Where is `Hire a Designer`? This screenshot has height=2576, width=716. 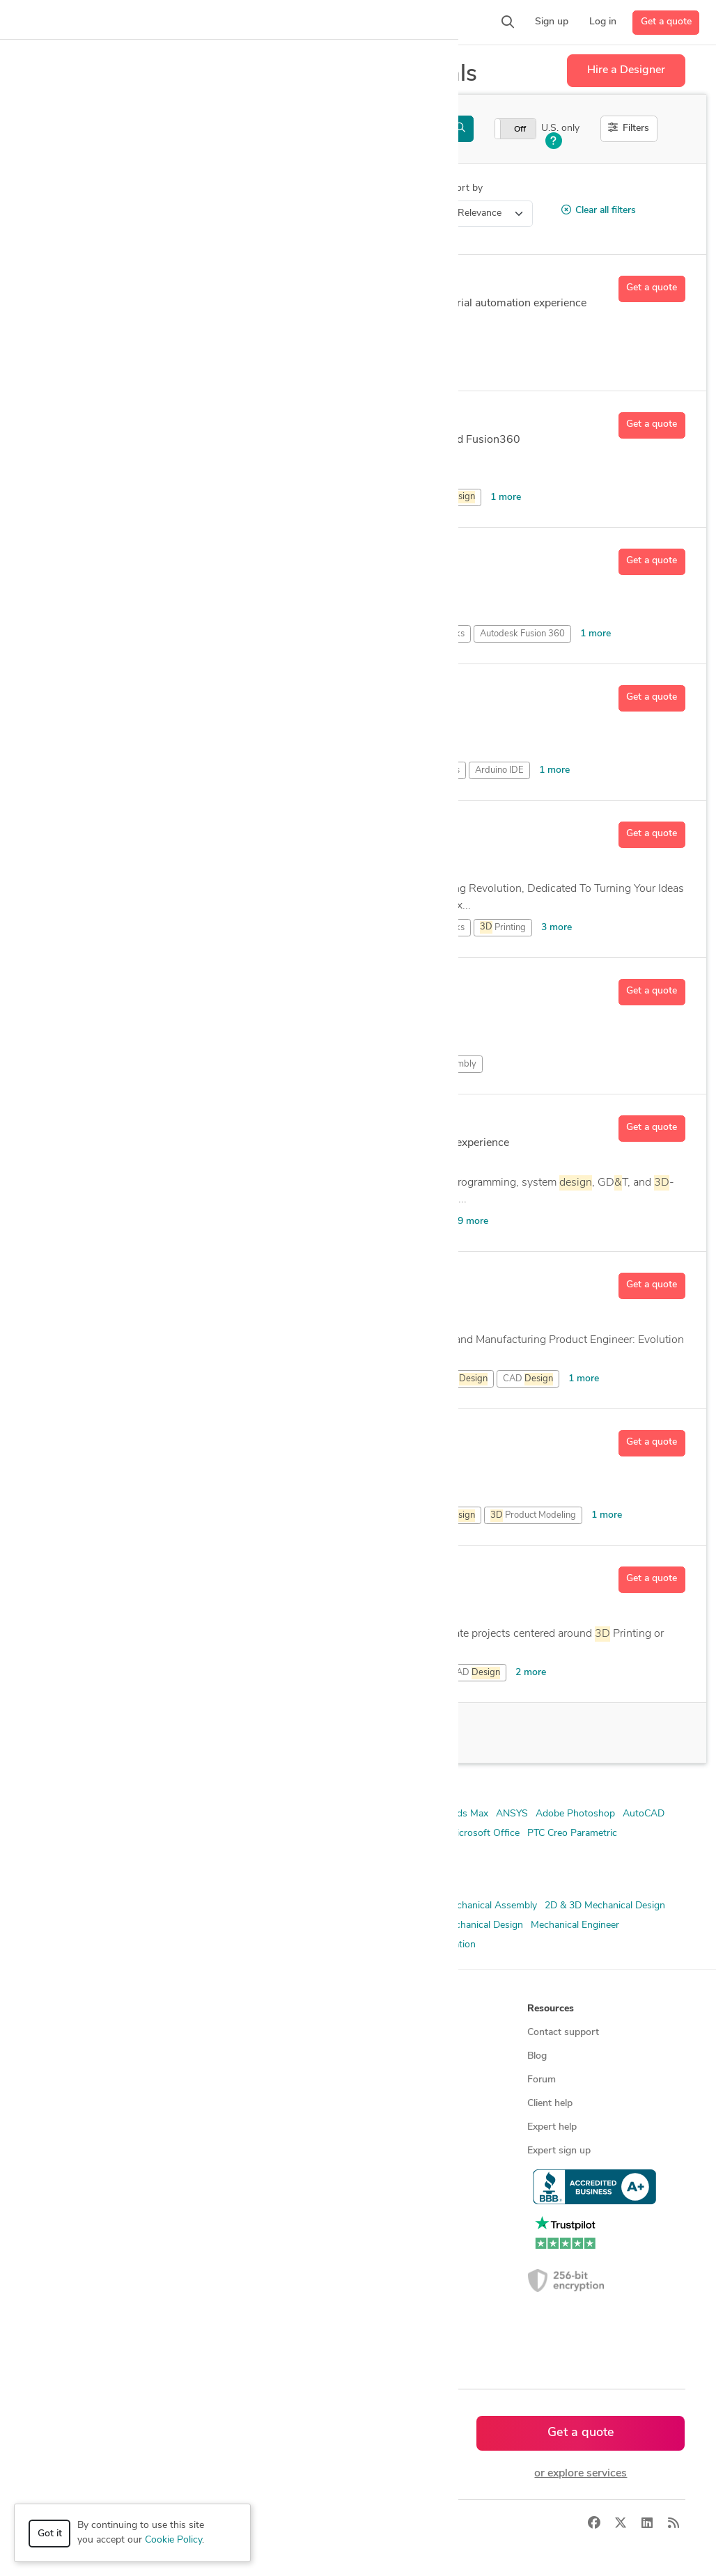
Hire a Designer is located at coordinates (626, 70).